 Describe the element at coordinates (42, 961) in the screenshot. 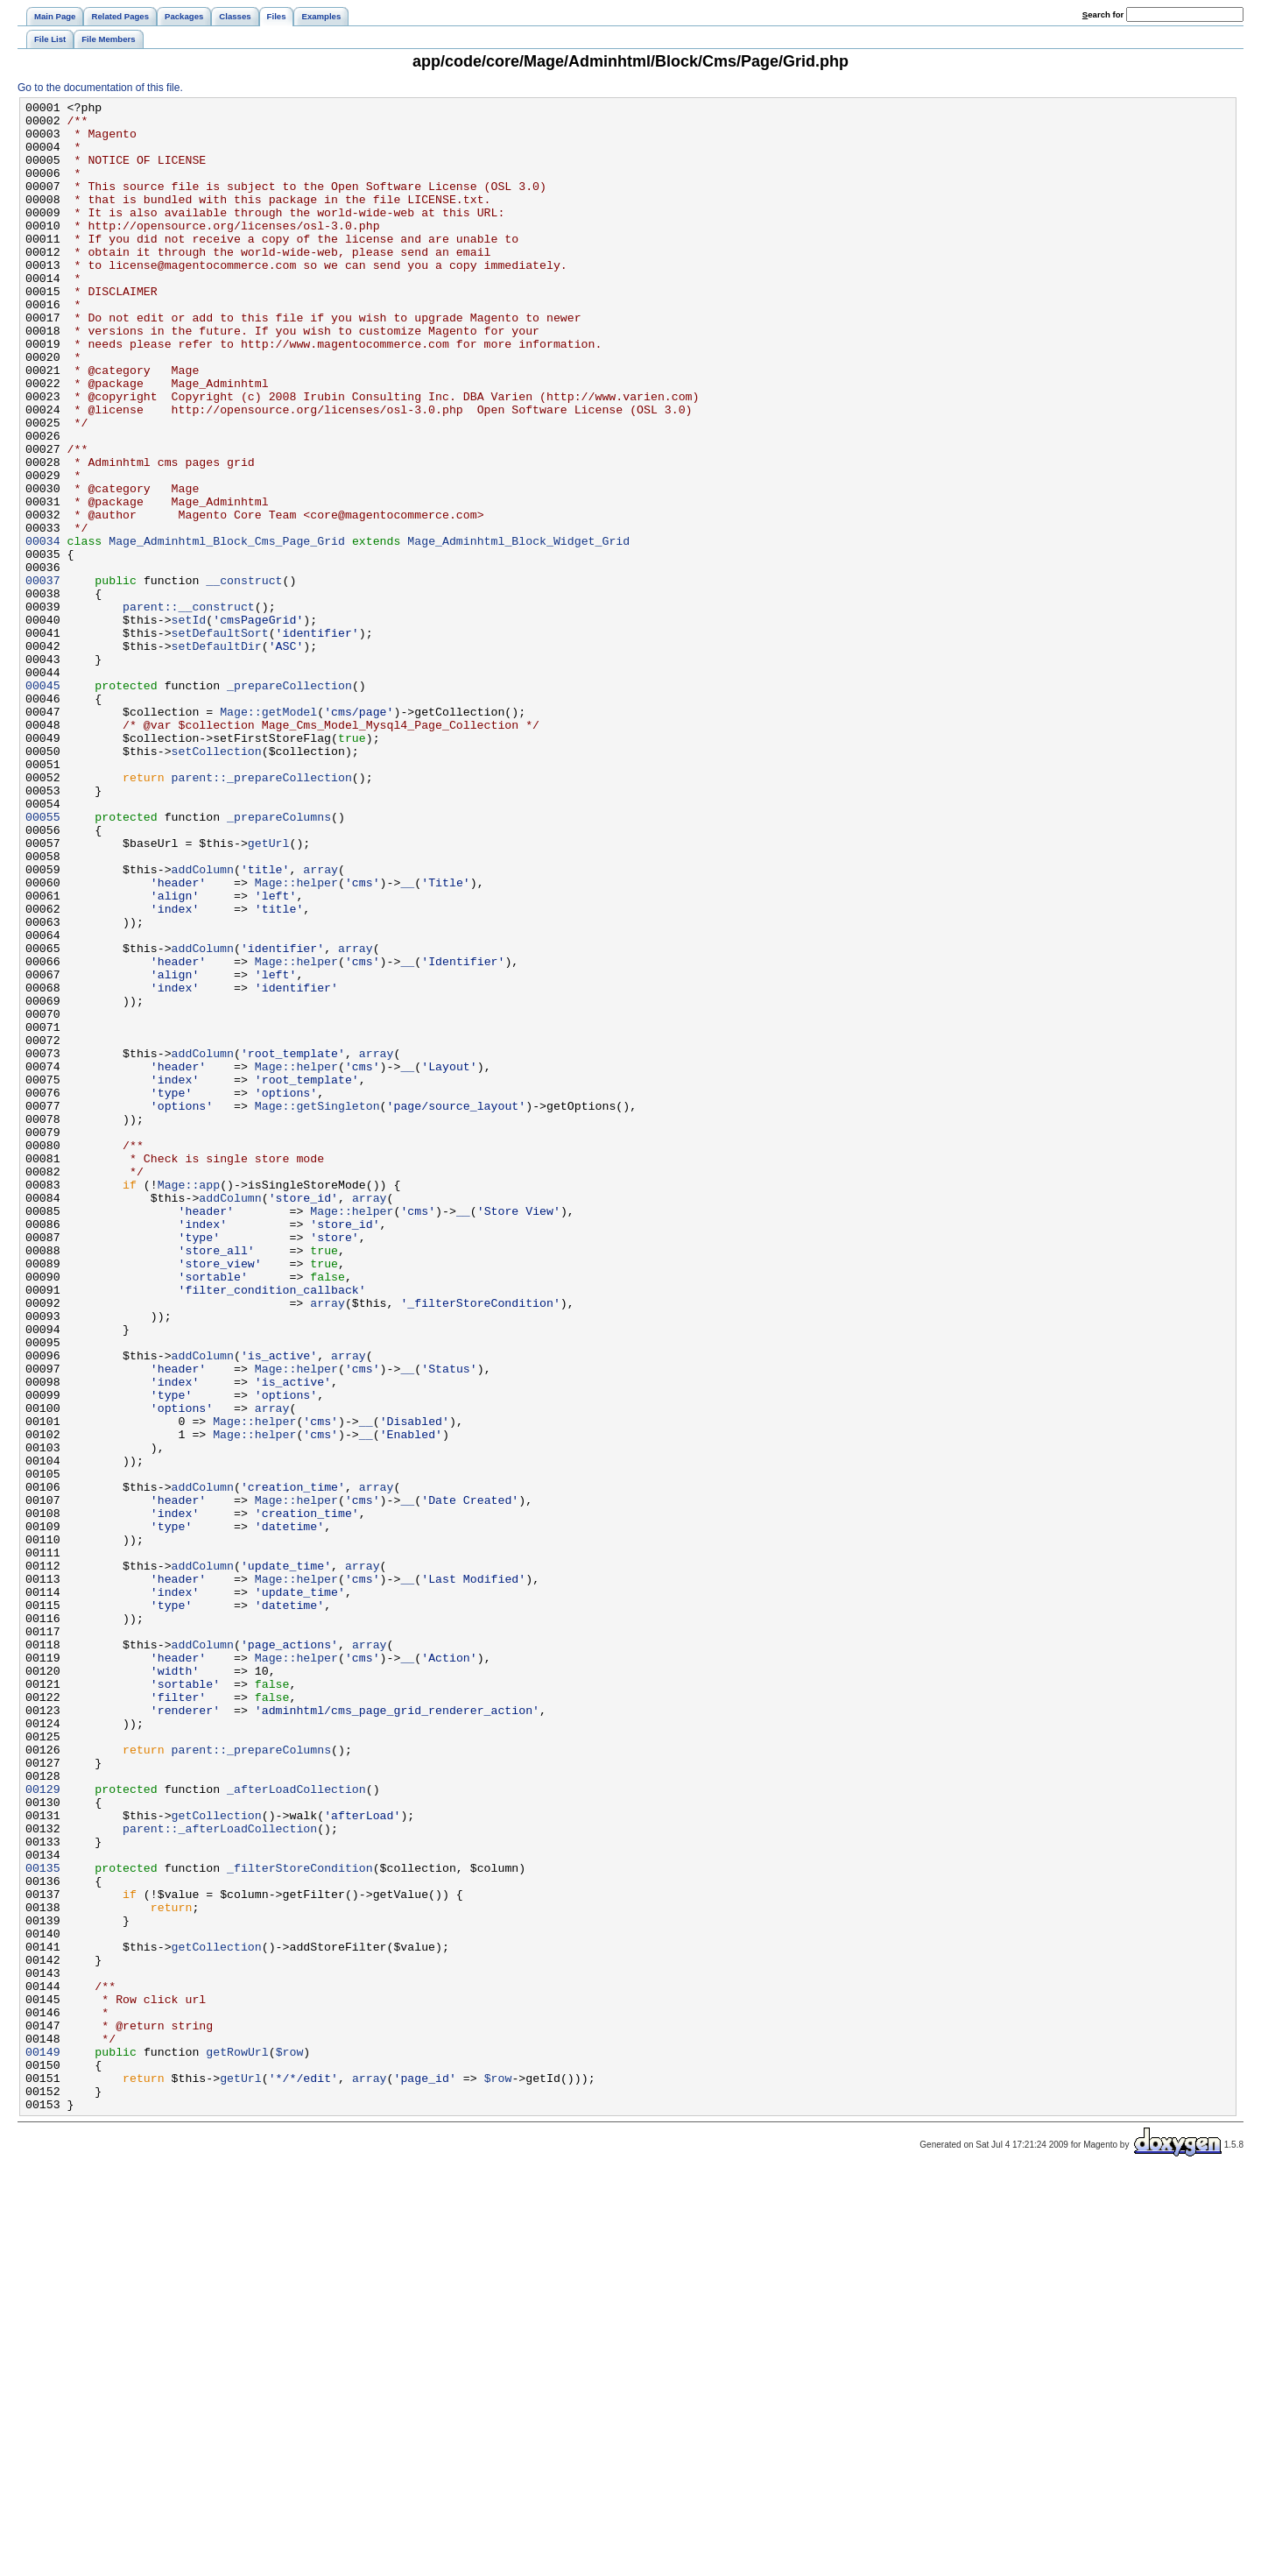

I see `00055` at that location.